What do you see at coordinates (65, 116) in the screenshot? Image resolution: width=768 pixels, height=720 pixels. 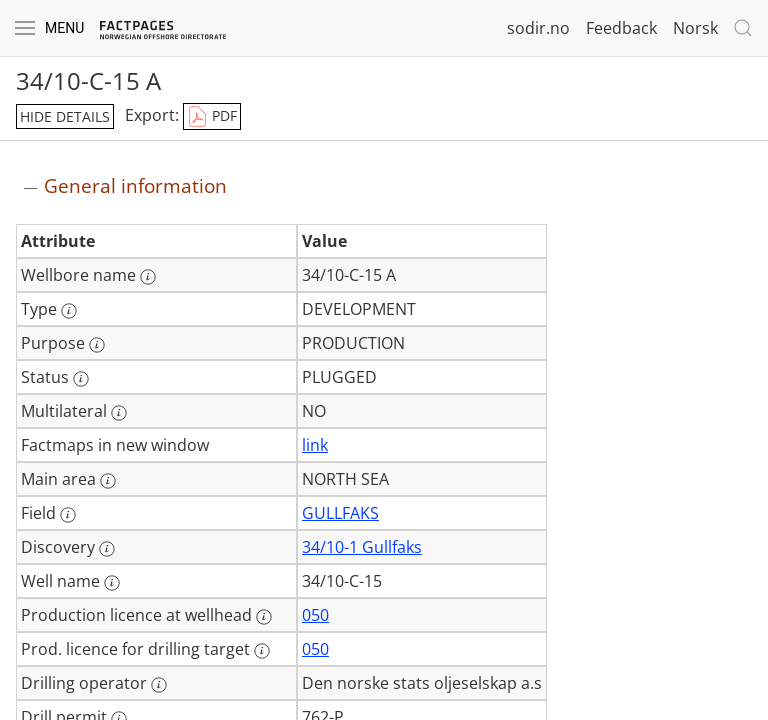 I see `hide details` at bounding box center [65, 116].